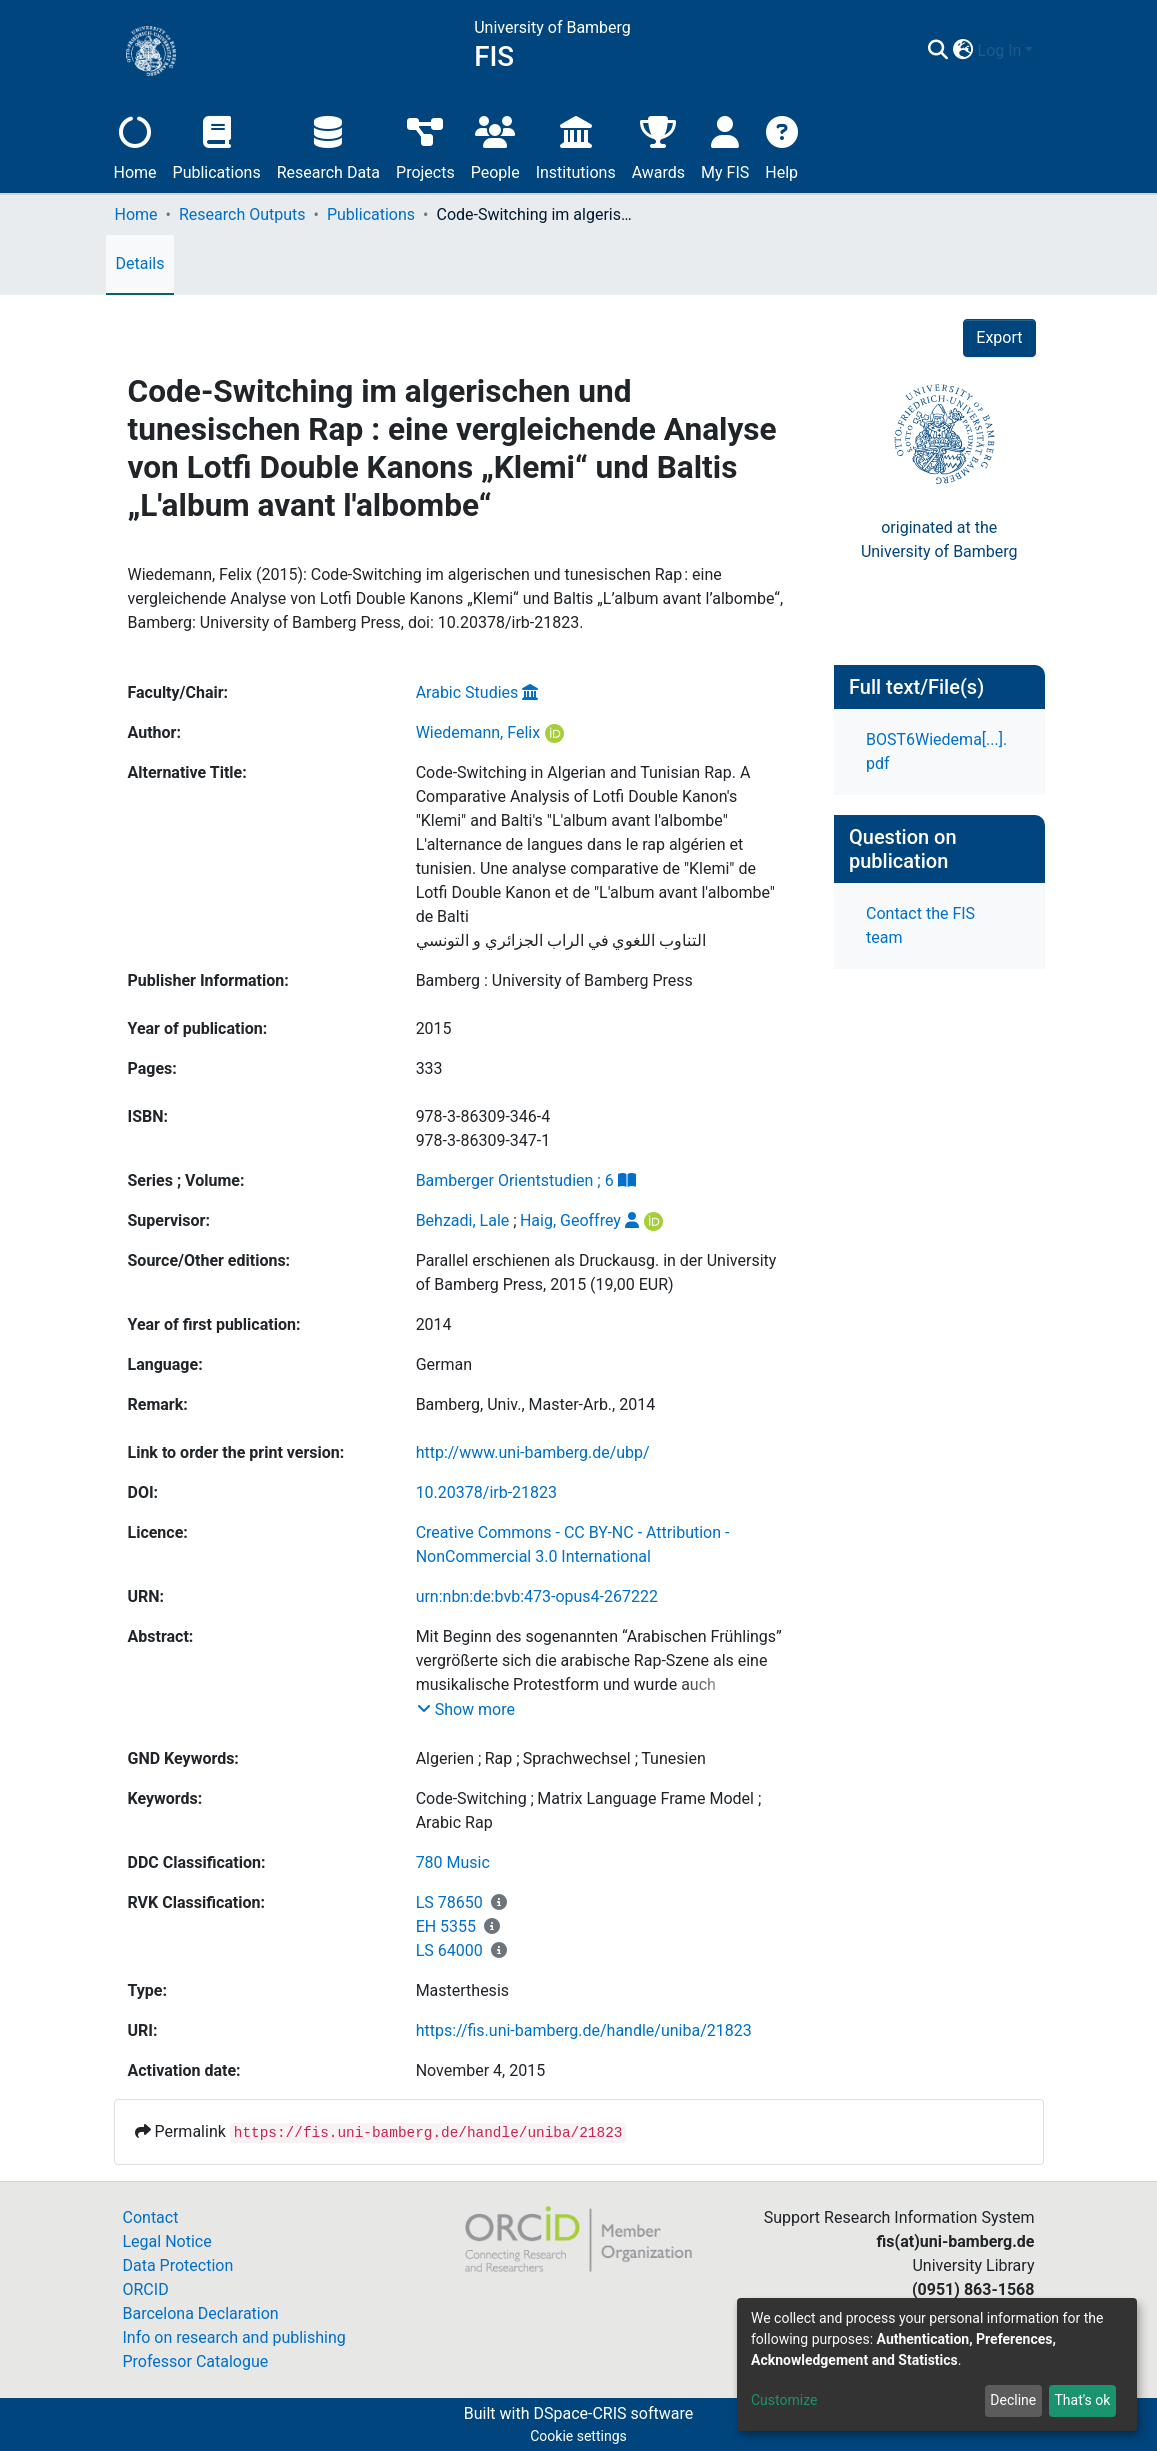 This screenshot has height=2451, width=1157. I want to click on Home, so click(135, 145).